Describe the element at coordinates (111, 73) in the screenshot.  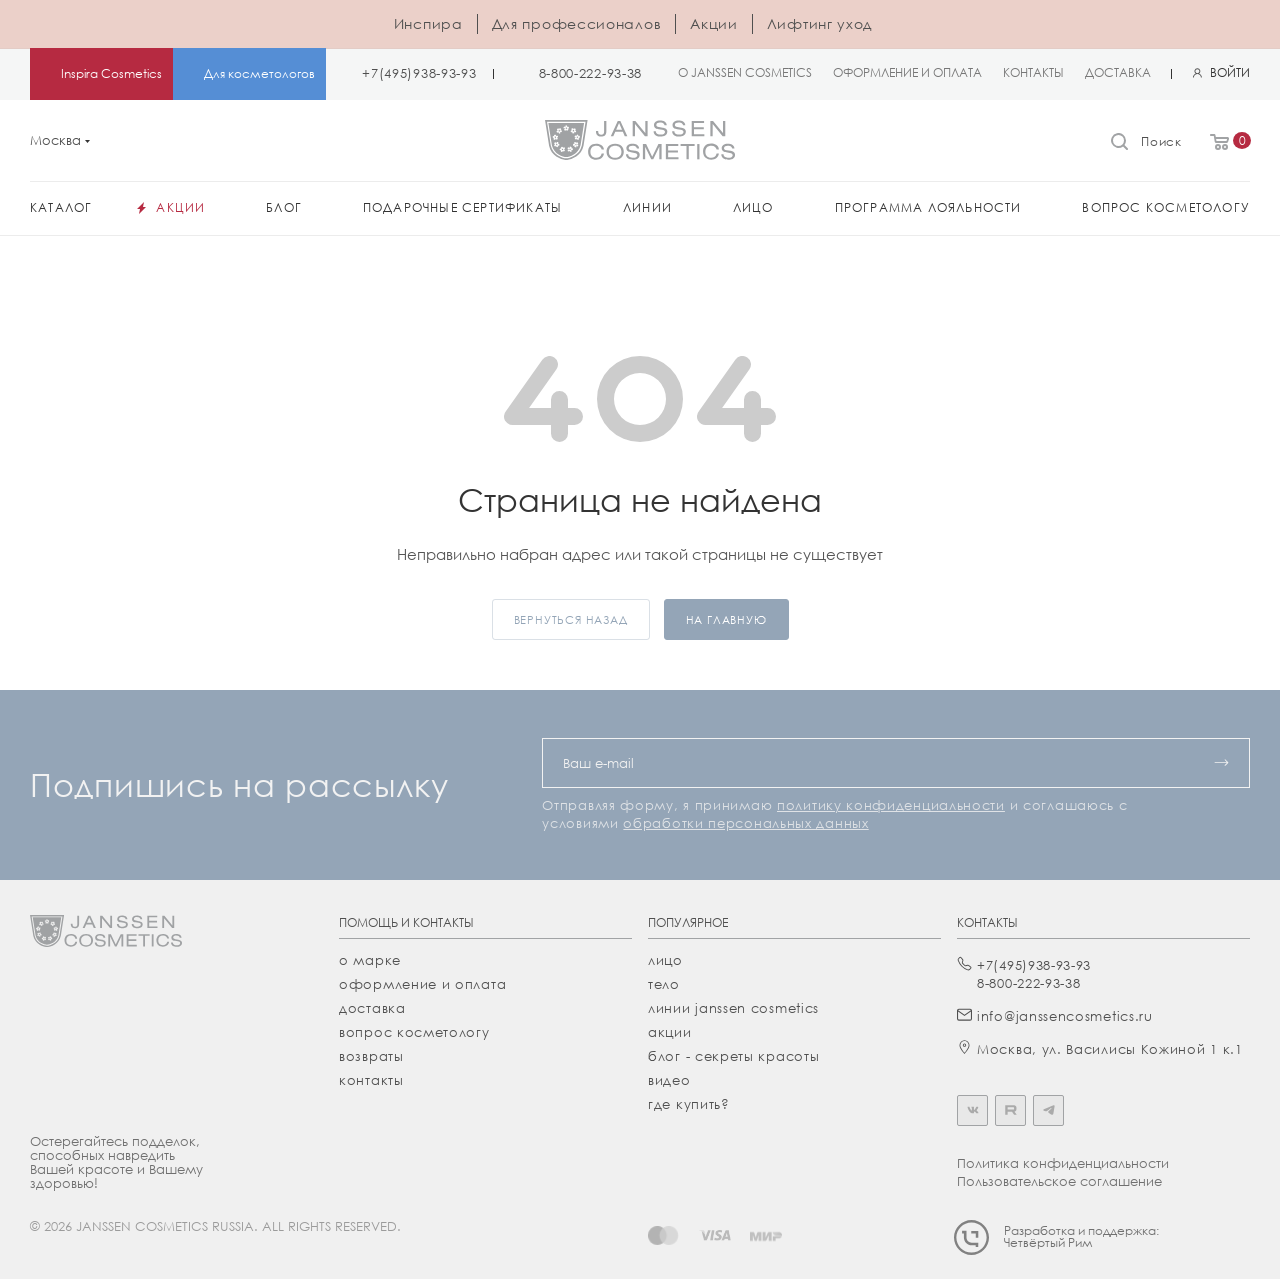
I see `Inspira Cosmetics` at that location.